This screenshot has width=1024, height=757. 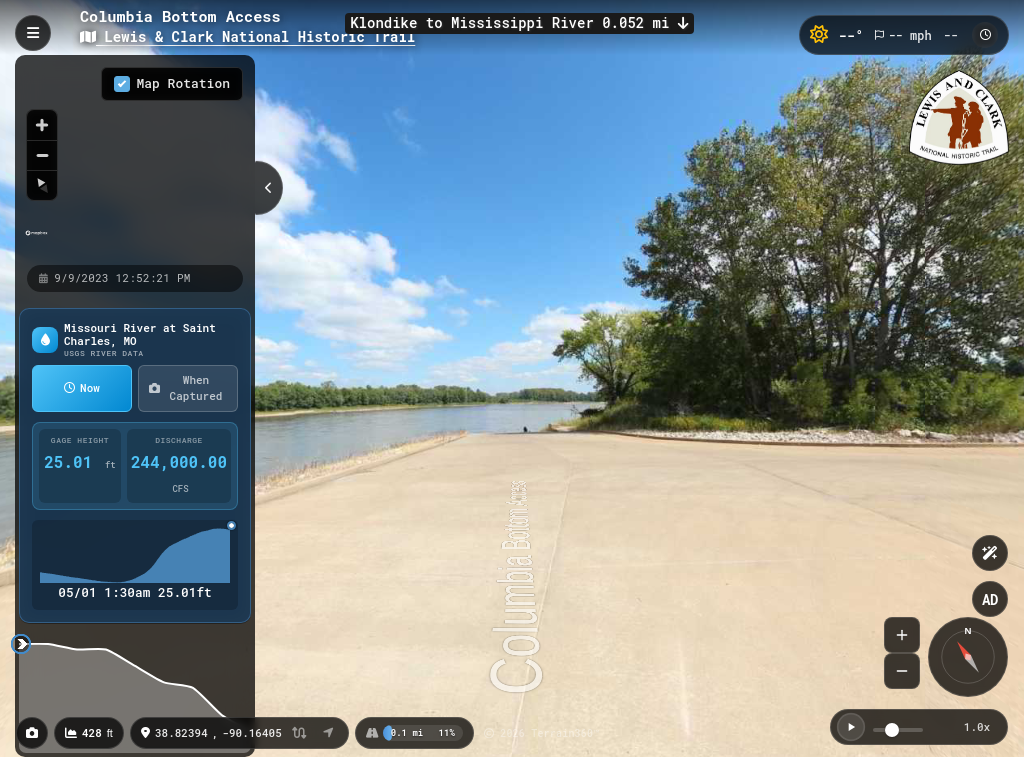 I want to click on [Mapbox homepage], so click(x=36, y=241).